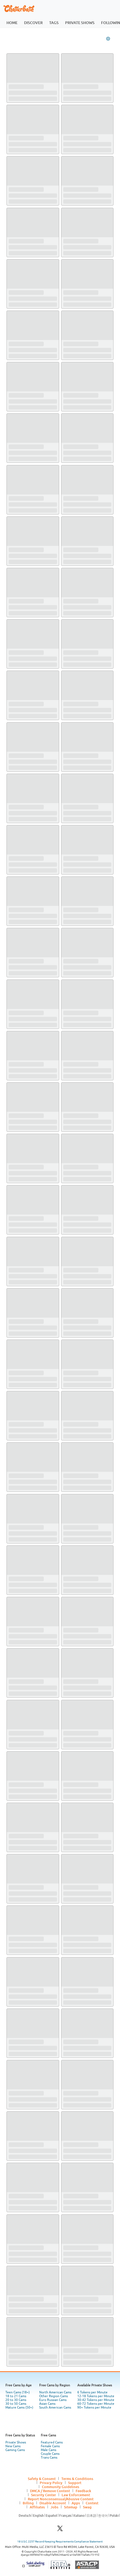 The height and width of the screenshot is (2576, 120). I want to click on Safety & Consent, so click(42, 2478).